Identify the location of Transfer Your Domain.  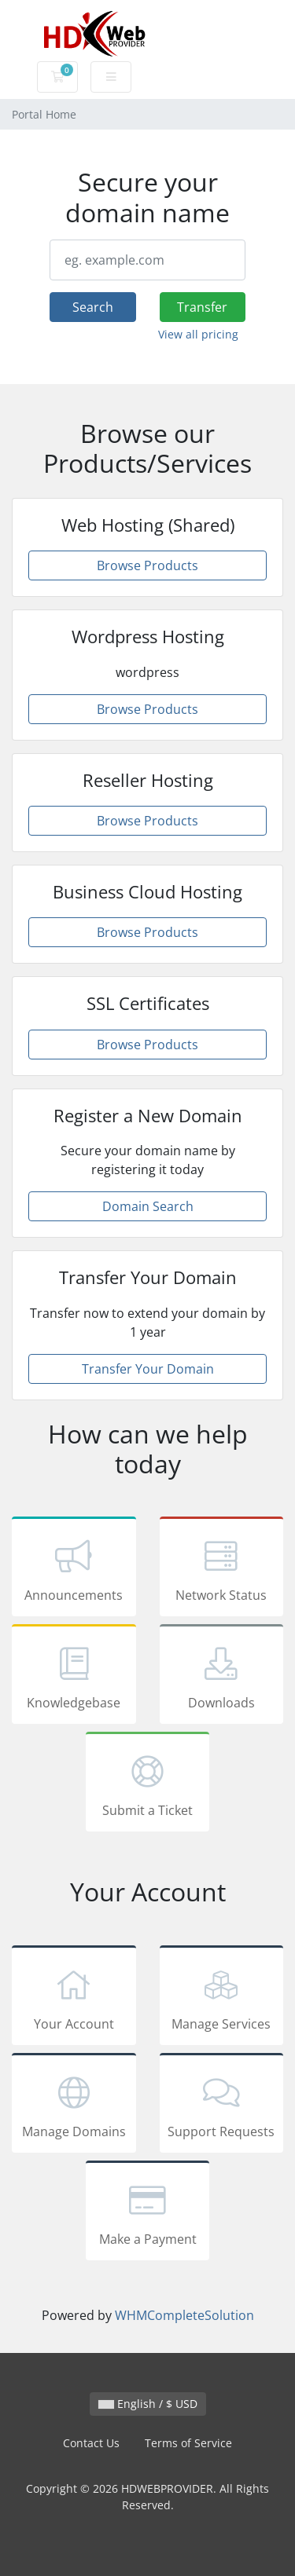
(148, 1369).